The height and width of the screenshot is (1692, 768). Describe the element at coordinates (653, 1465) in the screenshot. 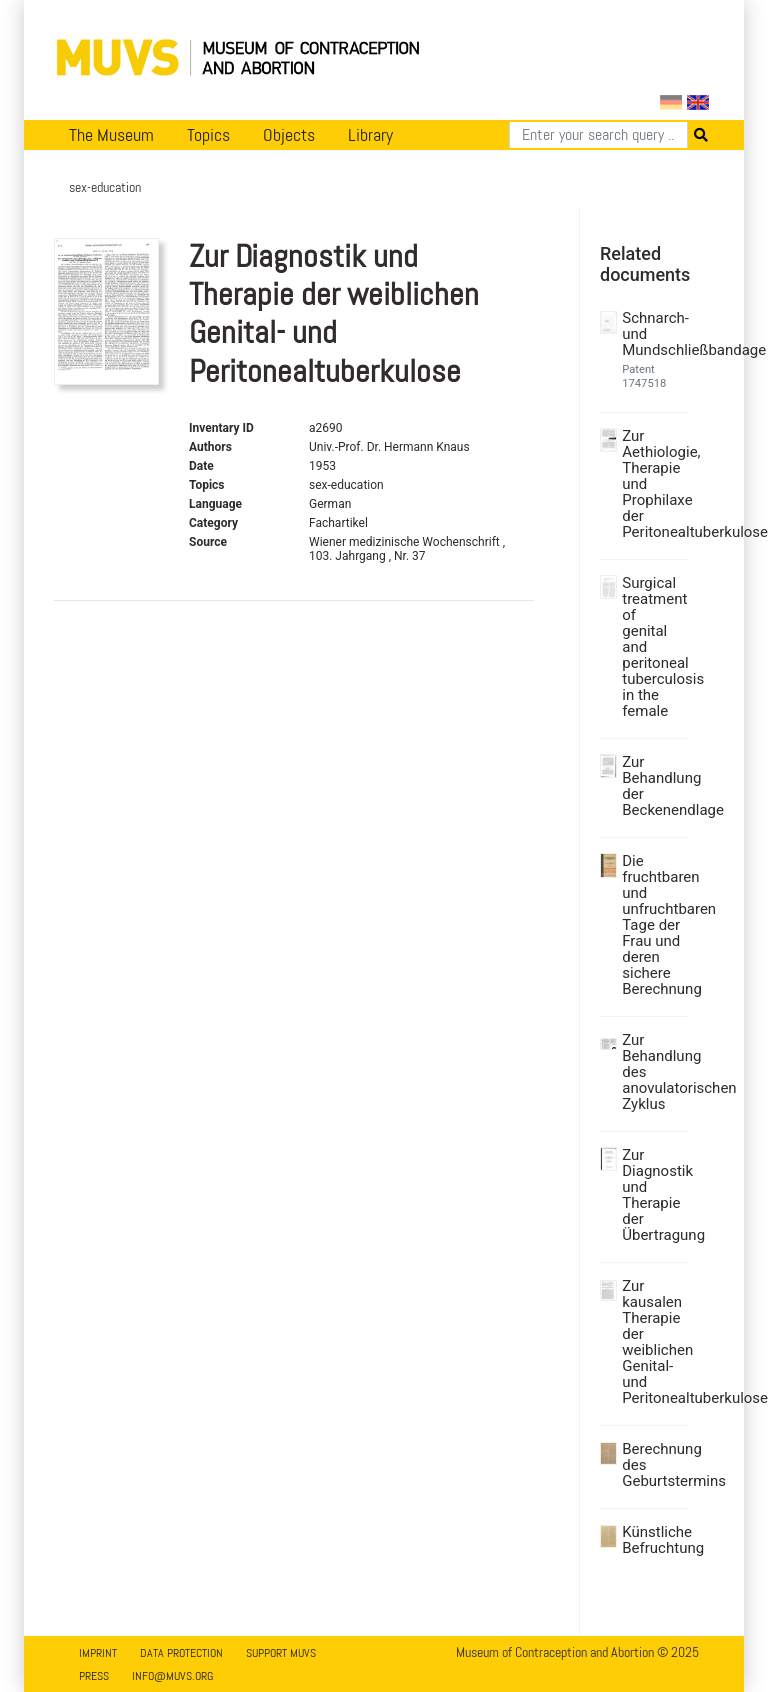

I see `Berechnung des Geburtstermins` at that location.